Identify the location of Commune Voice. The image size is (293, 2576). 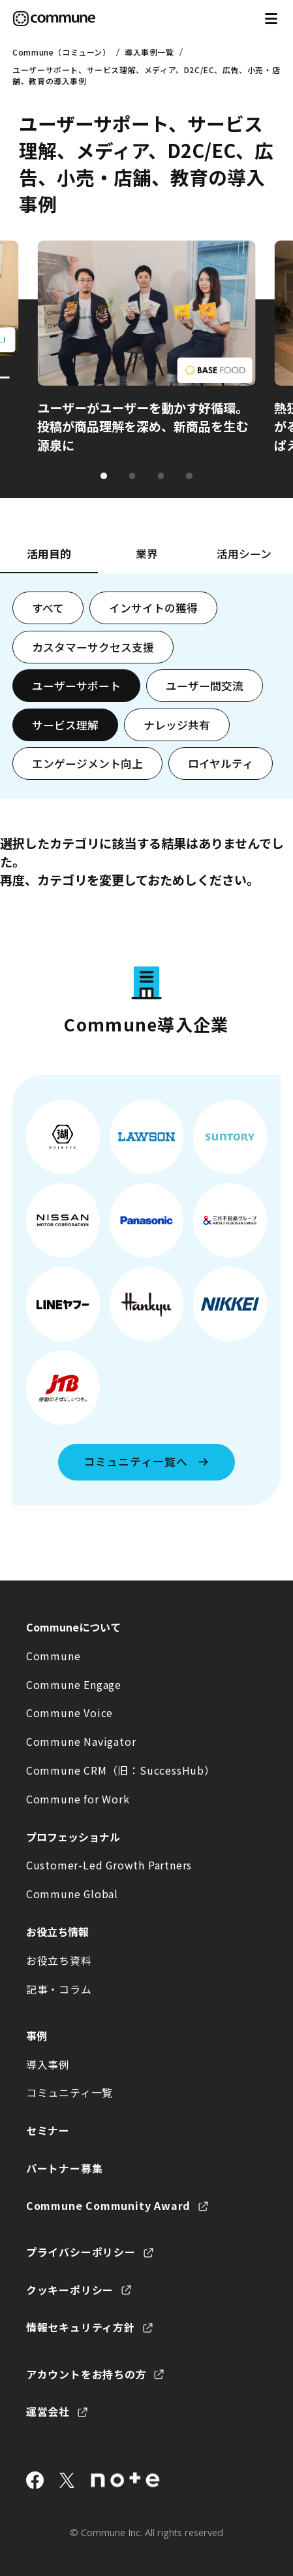
(69, 1712).